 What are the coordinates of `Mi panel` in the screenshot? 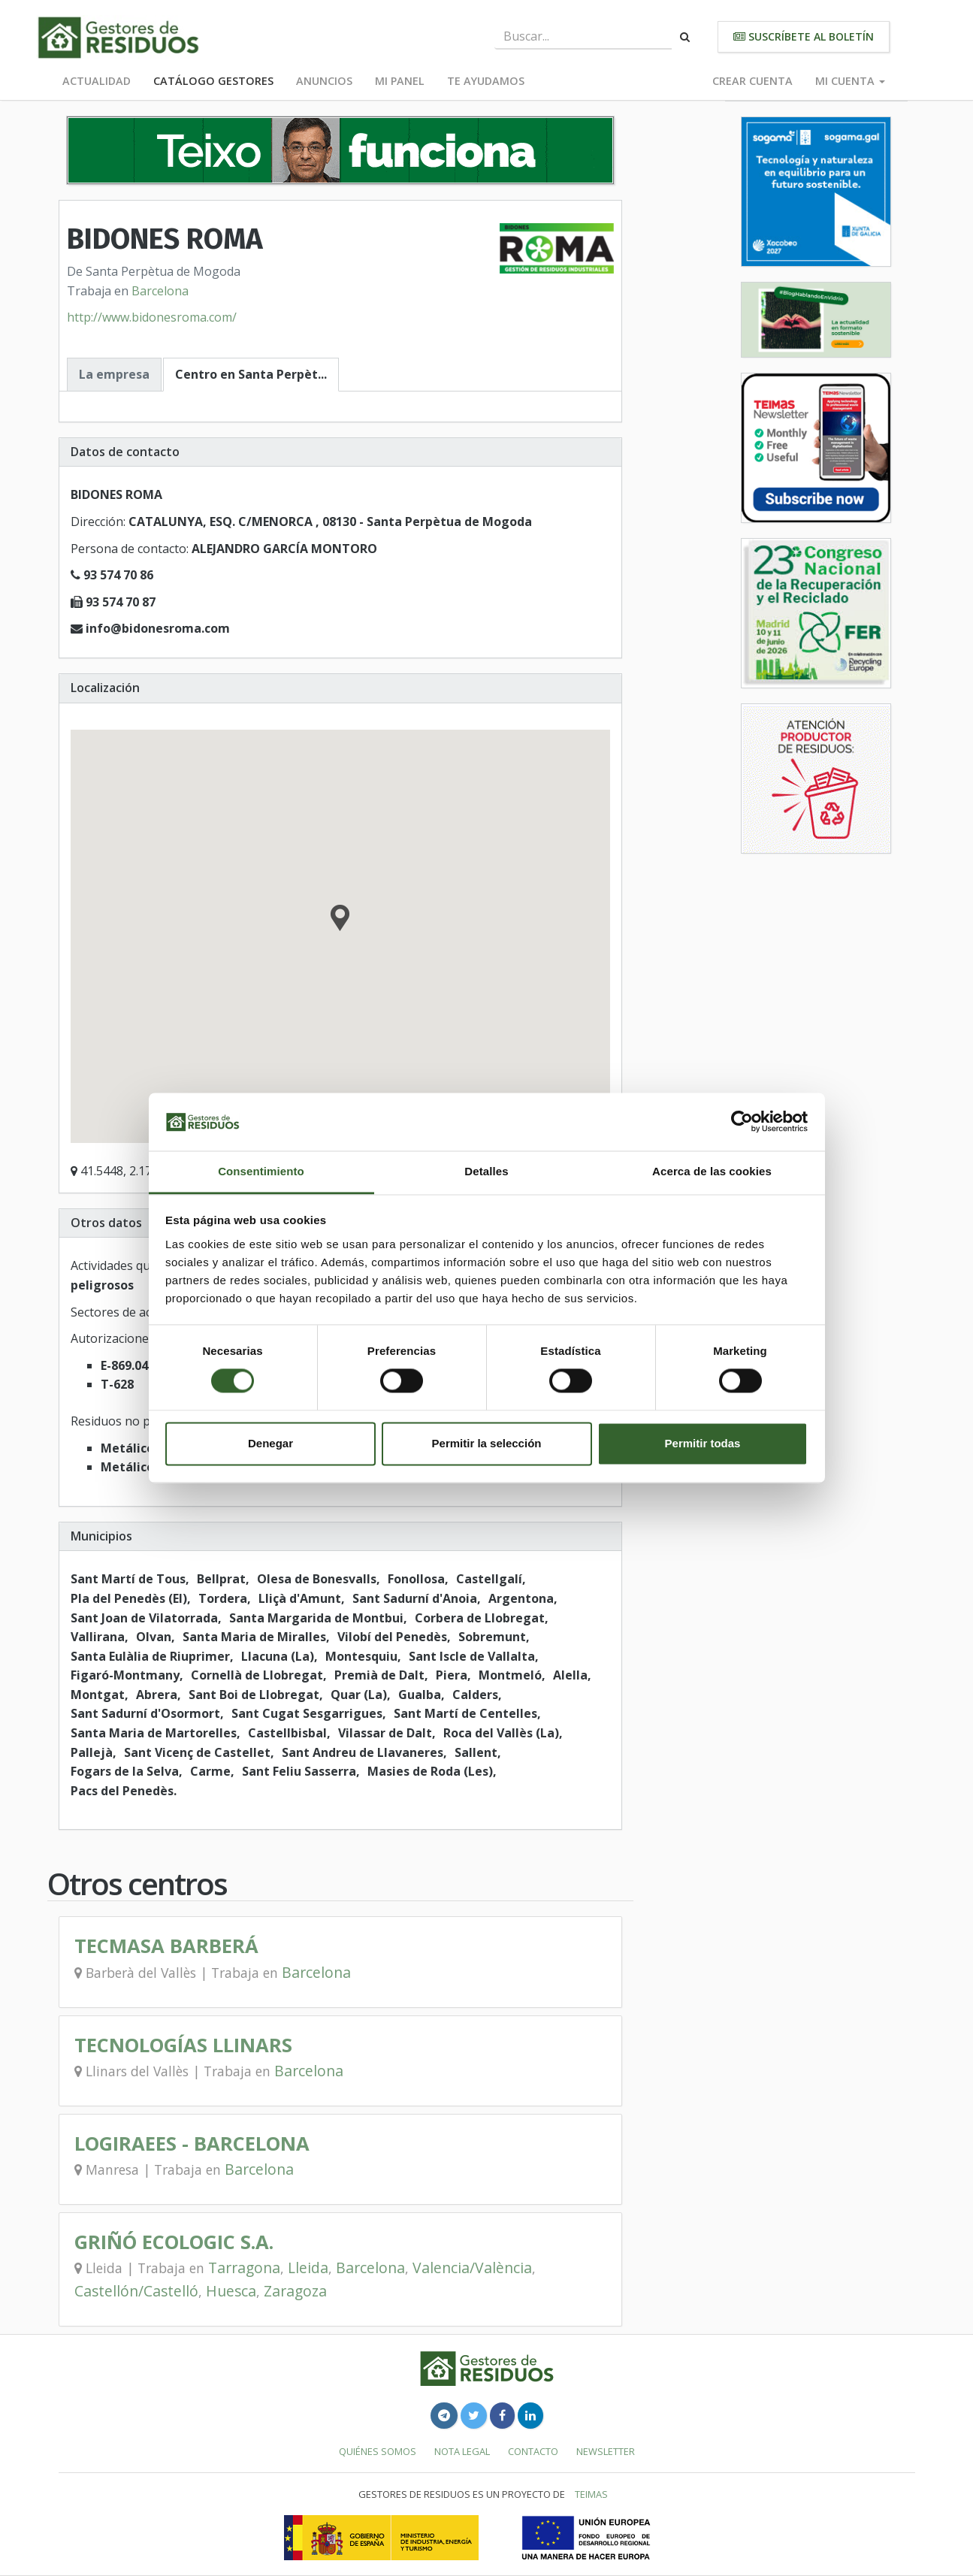 It's located at (400, 81).